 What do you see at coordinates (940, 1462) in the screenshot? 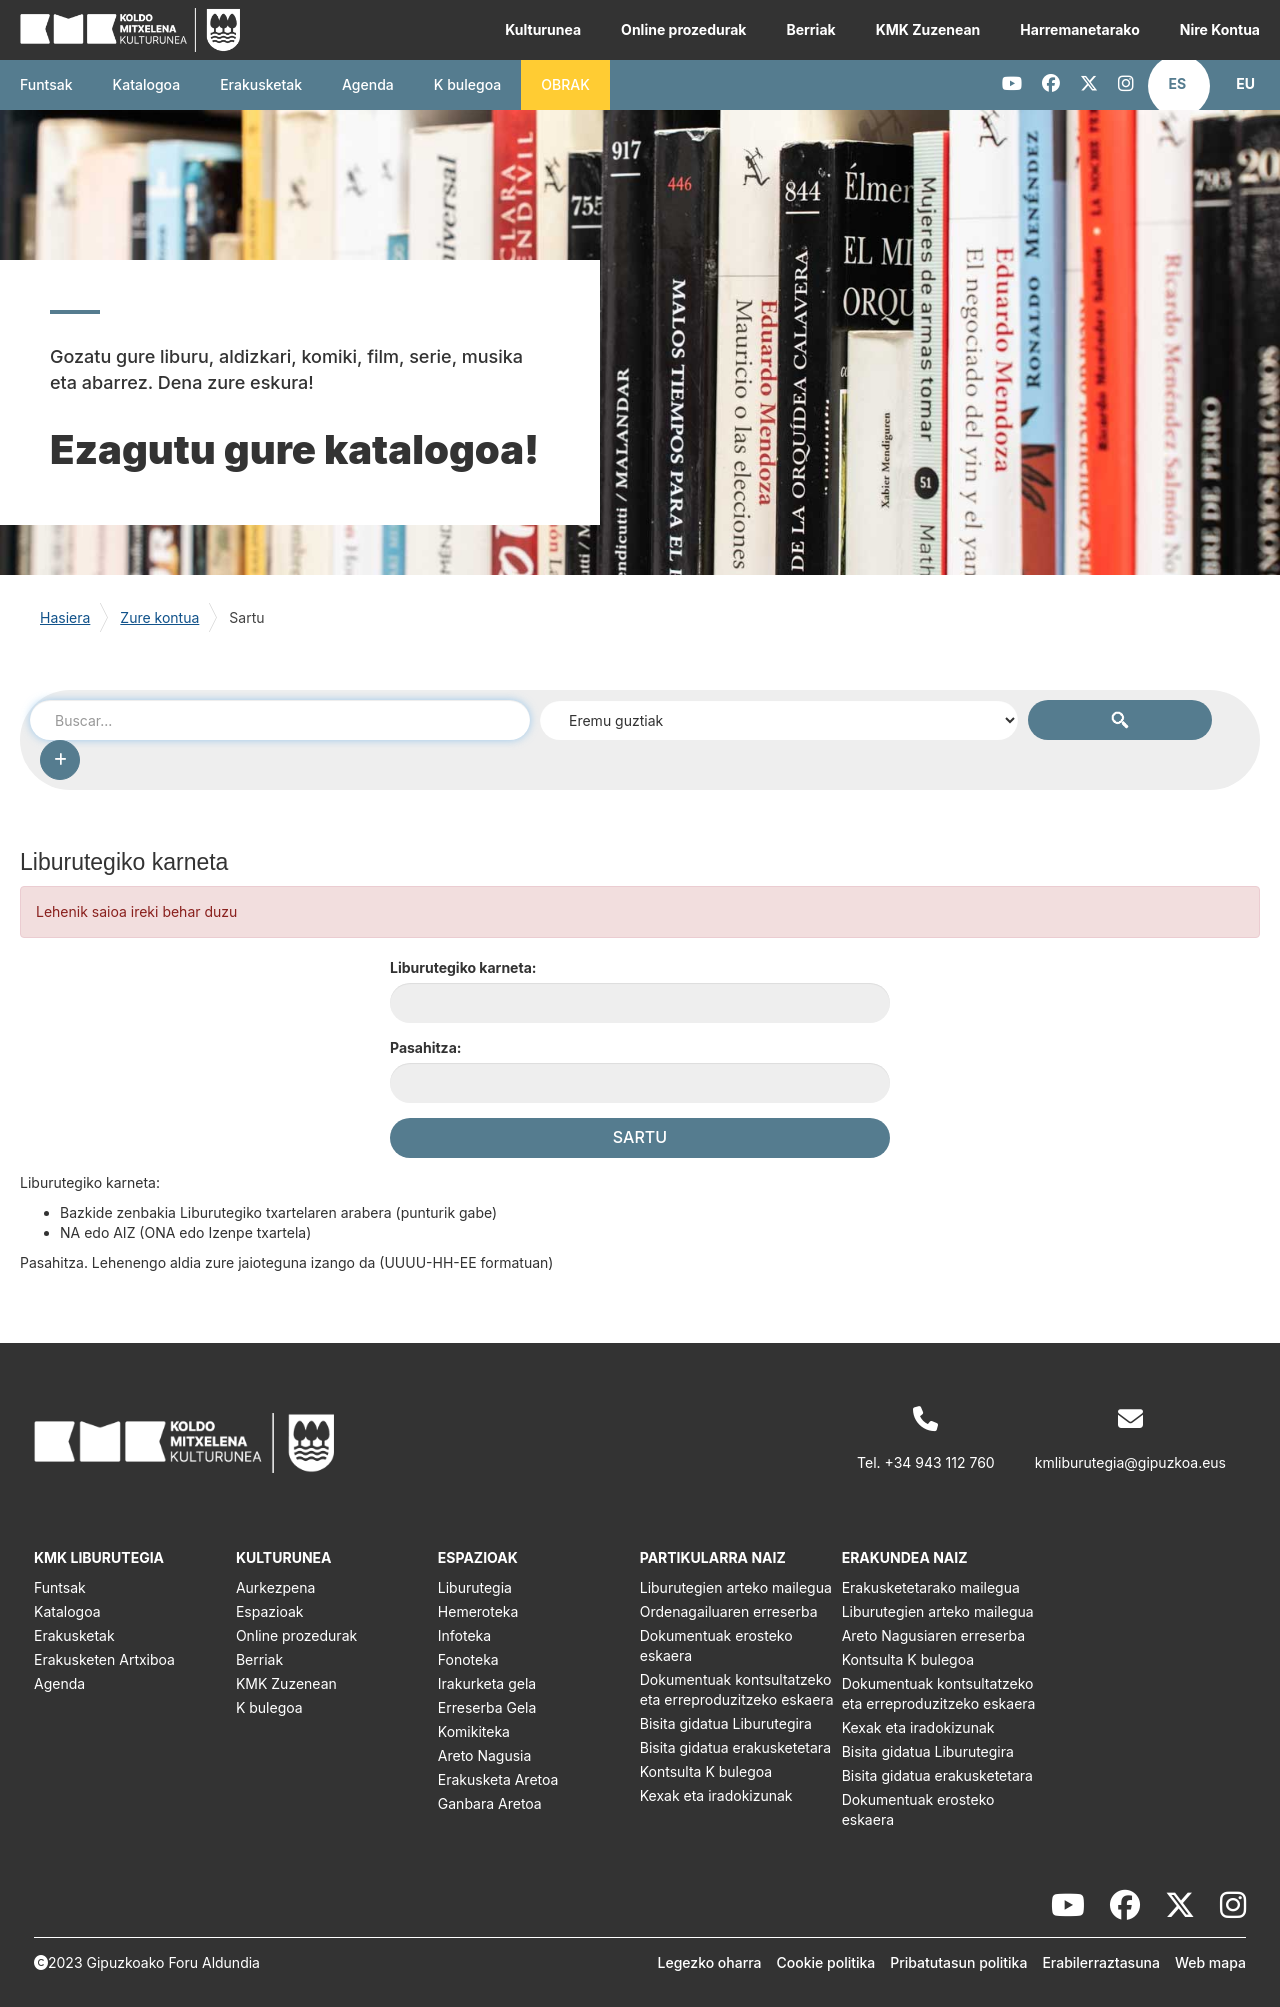
I see `+34 943 112 760` at bounding box center [940, 1462].